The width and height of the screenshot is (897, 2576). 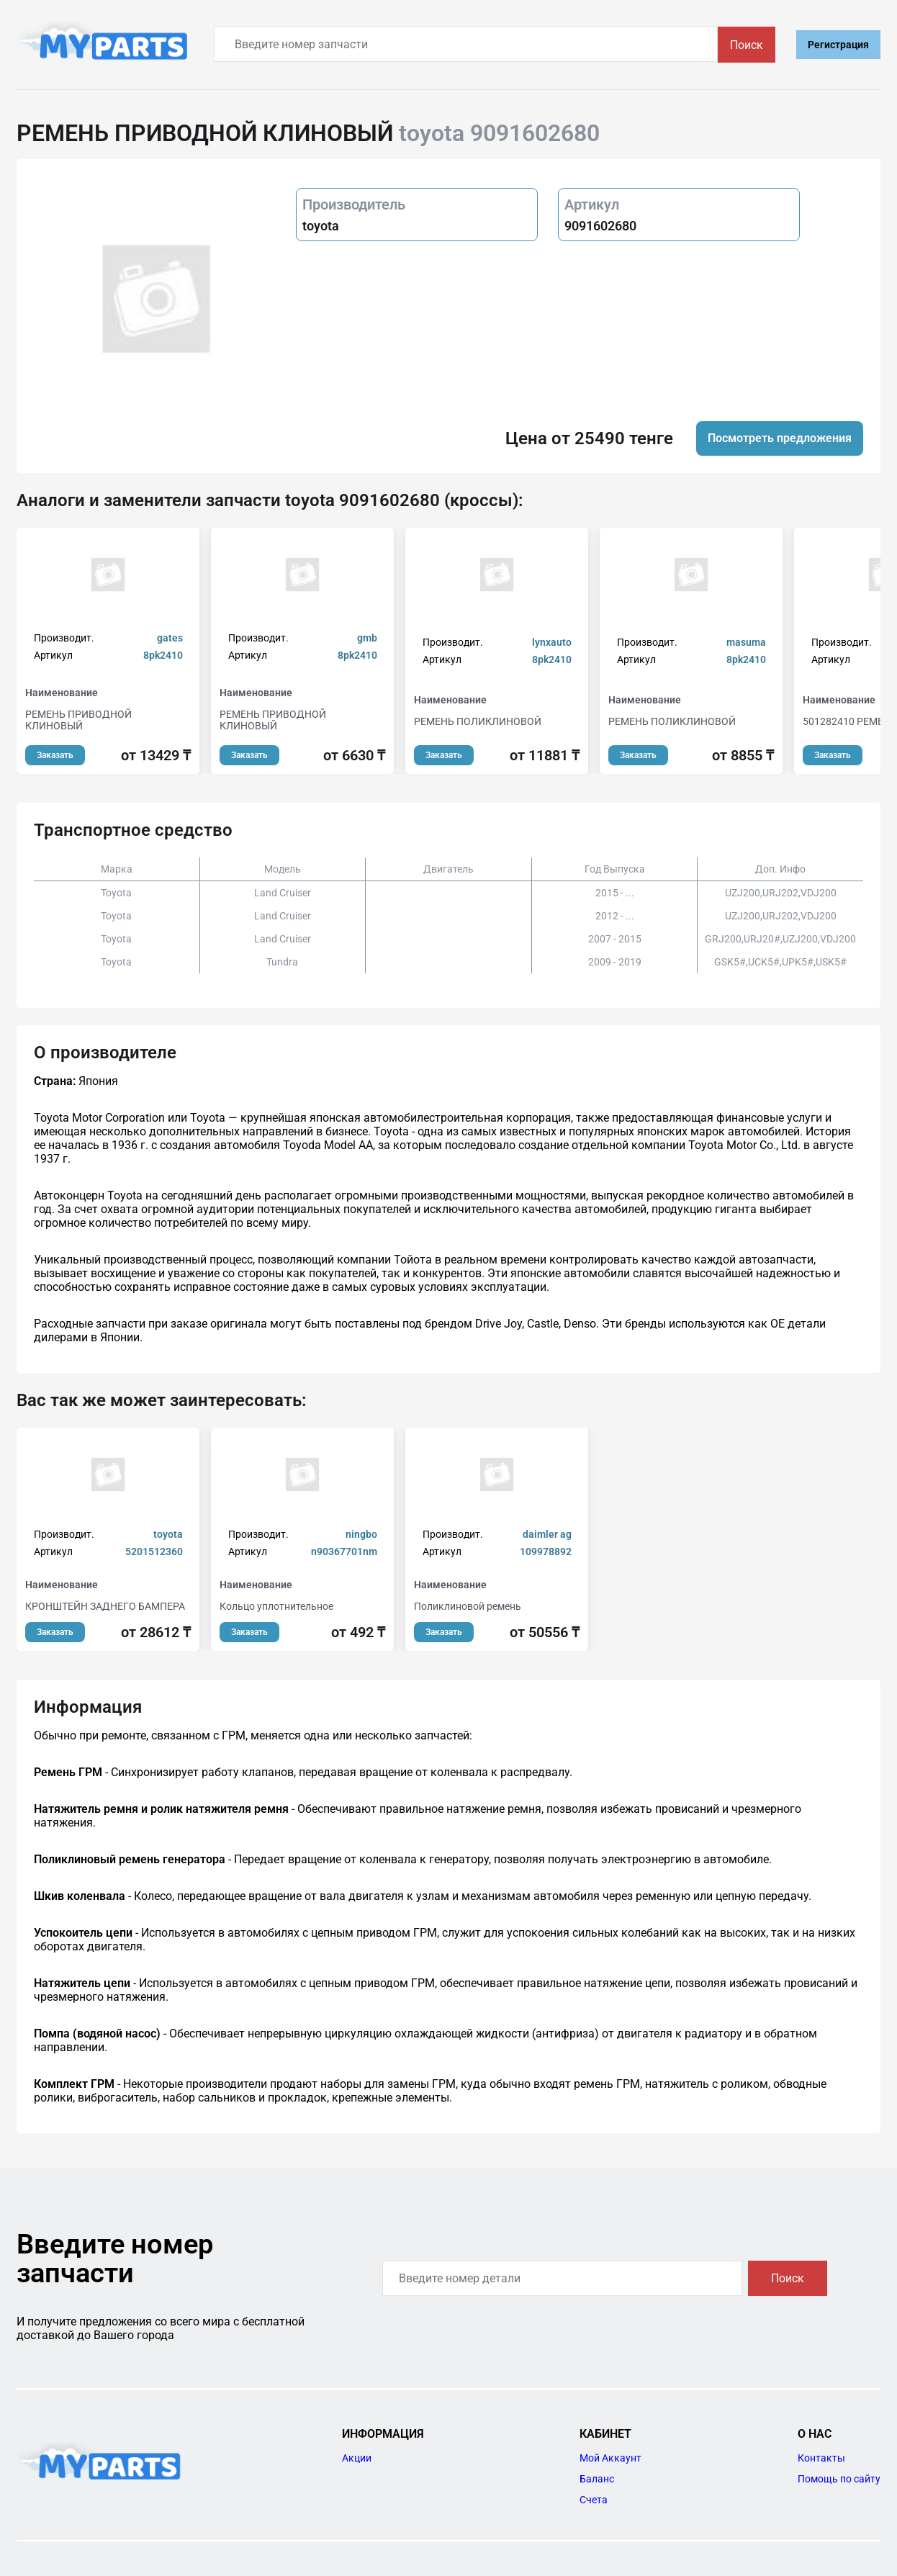 What do you see at coordinates (610, 2458) in the screenshot?
I see `Мой Аккаунт` at bounding box center [610, 2458].